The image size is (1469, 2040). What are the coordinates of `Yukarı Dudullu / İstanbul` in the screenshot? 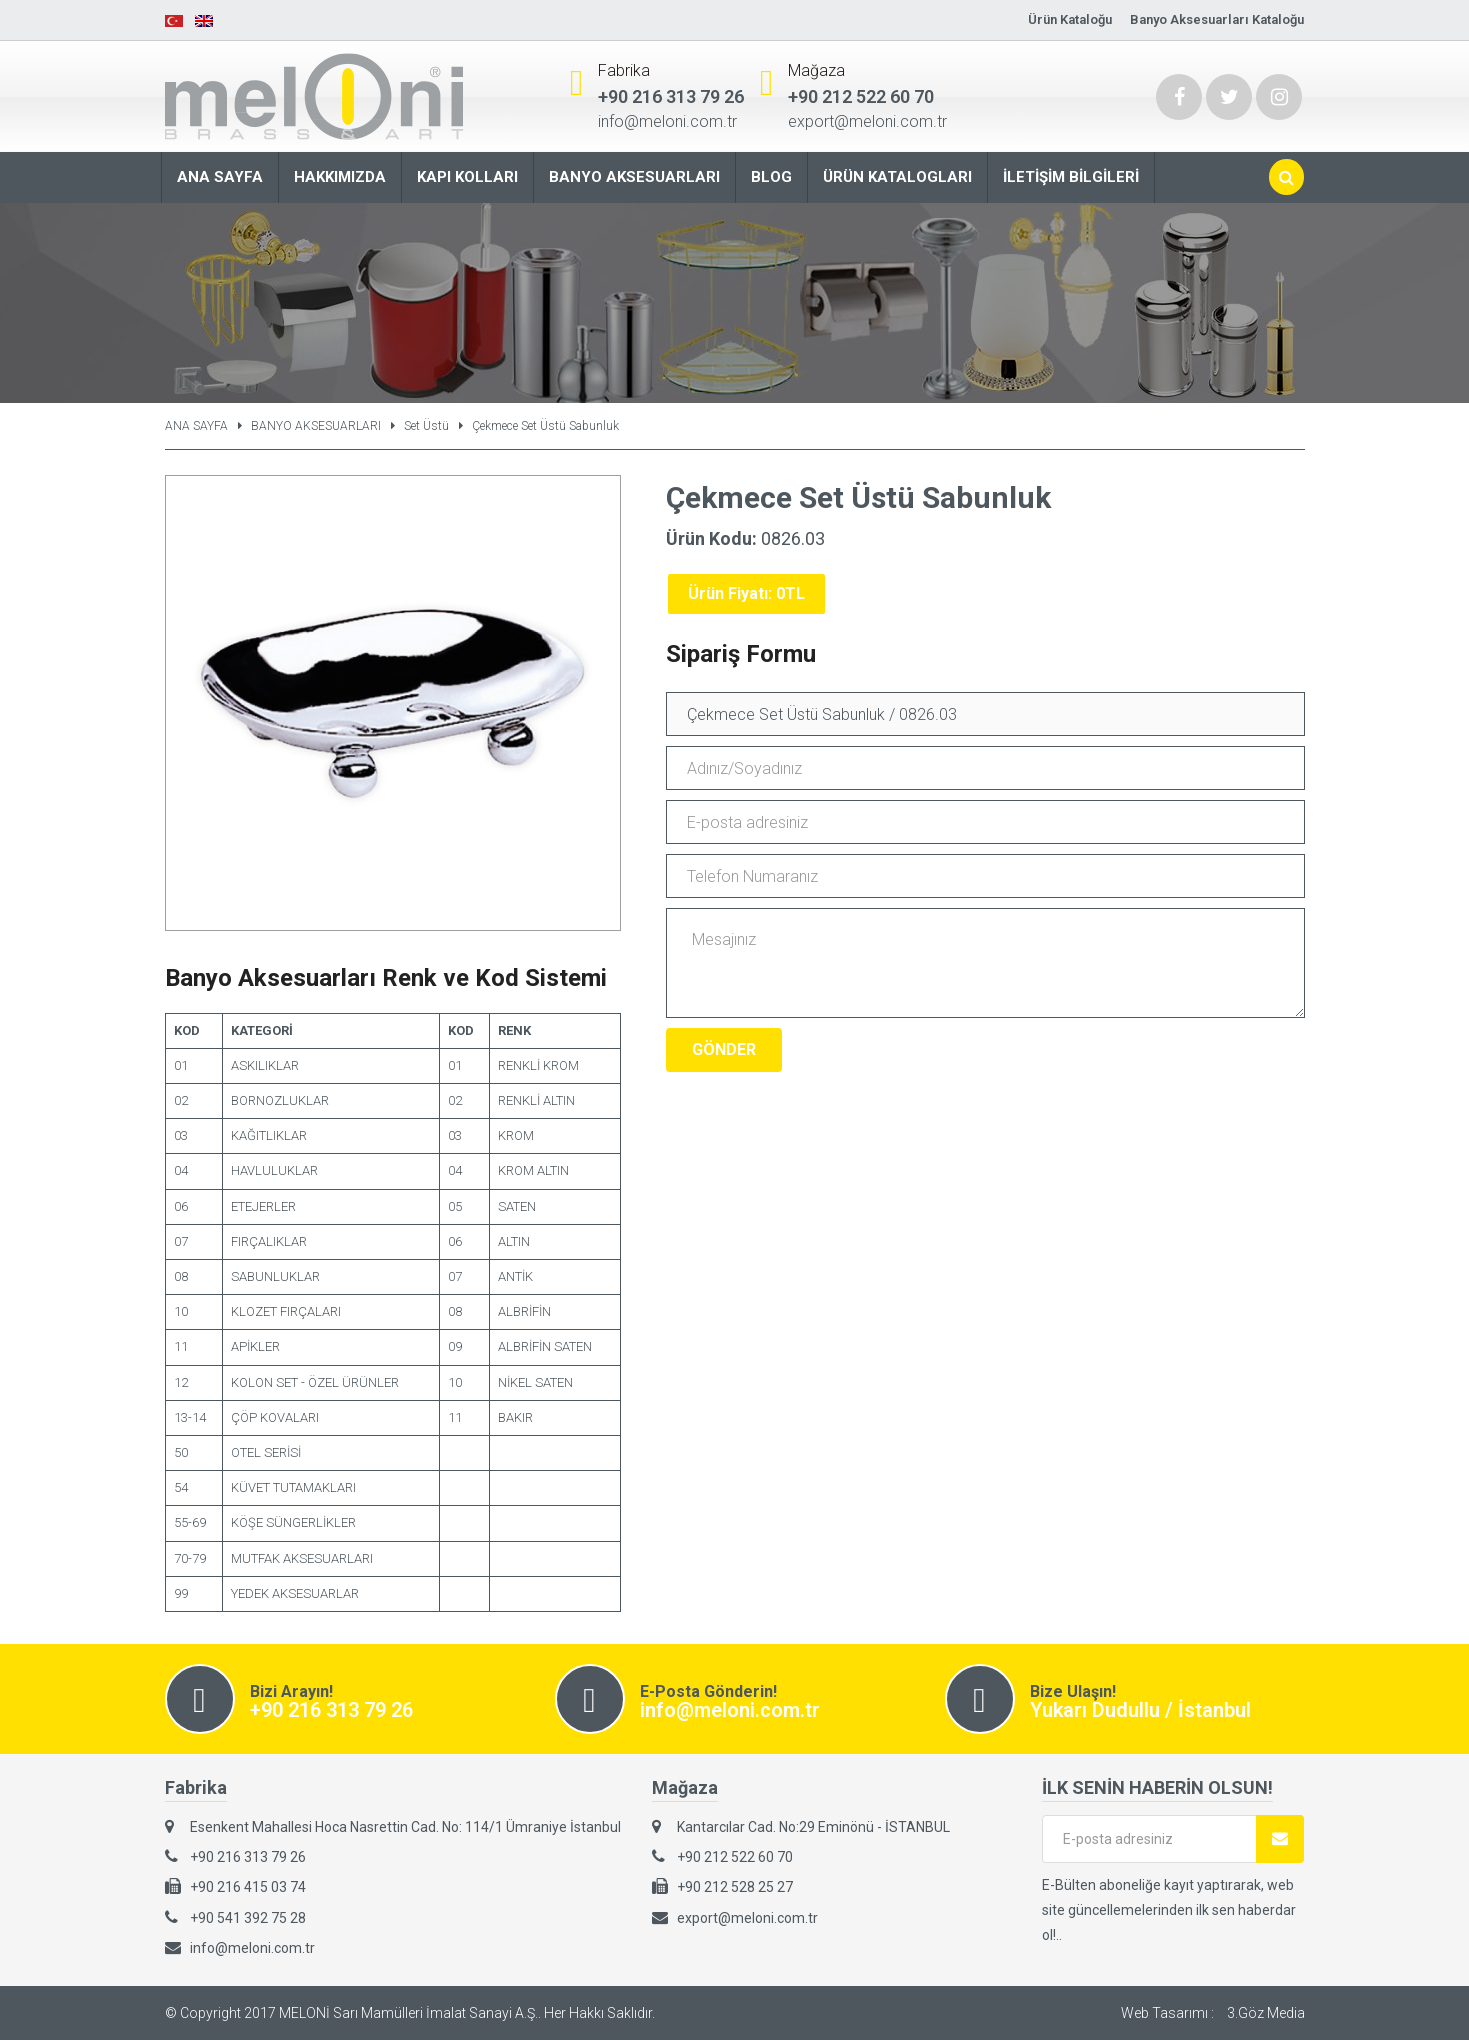 It's located at (1140, 1710).